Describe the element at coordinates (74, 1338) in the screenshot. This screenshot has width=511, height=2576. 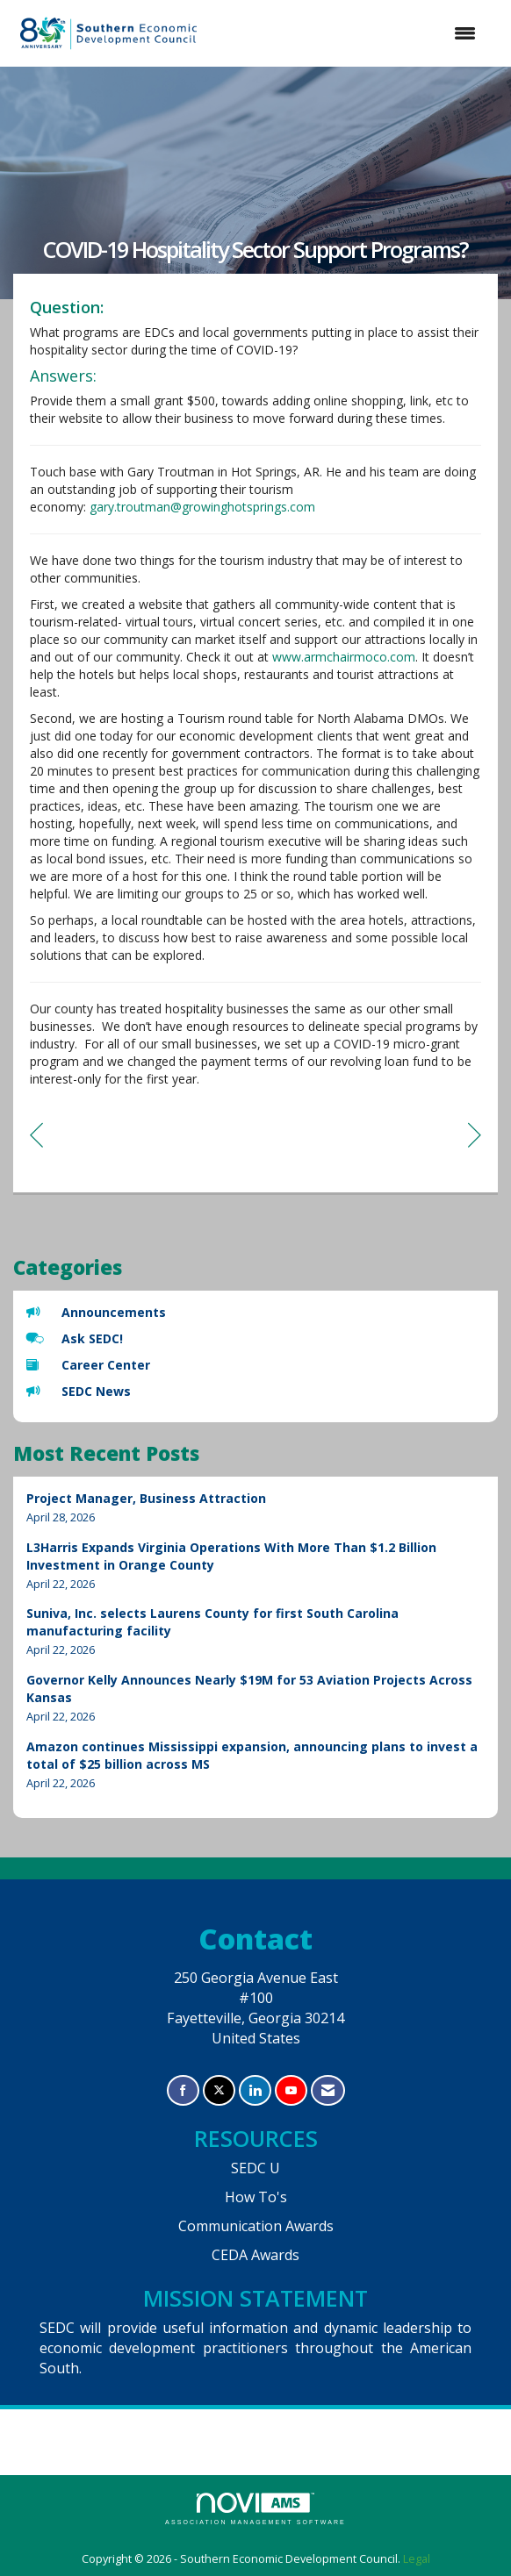
I see `Ask SEDC! [listitem]` at that location.